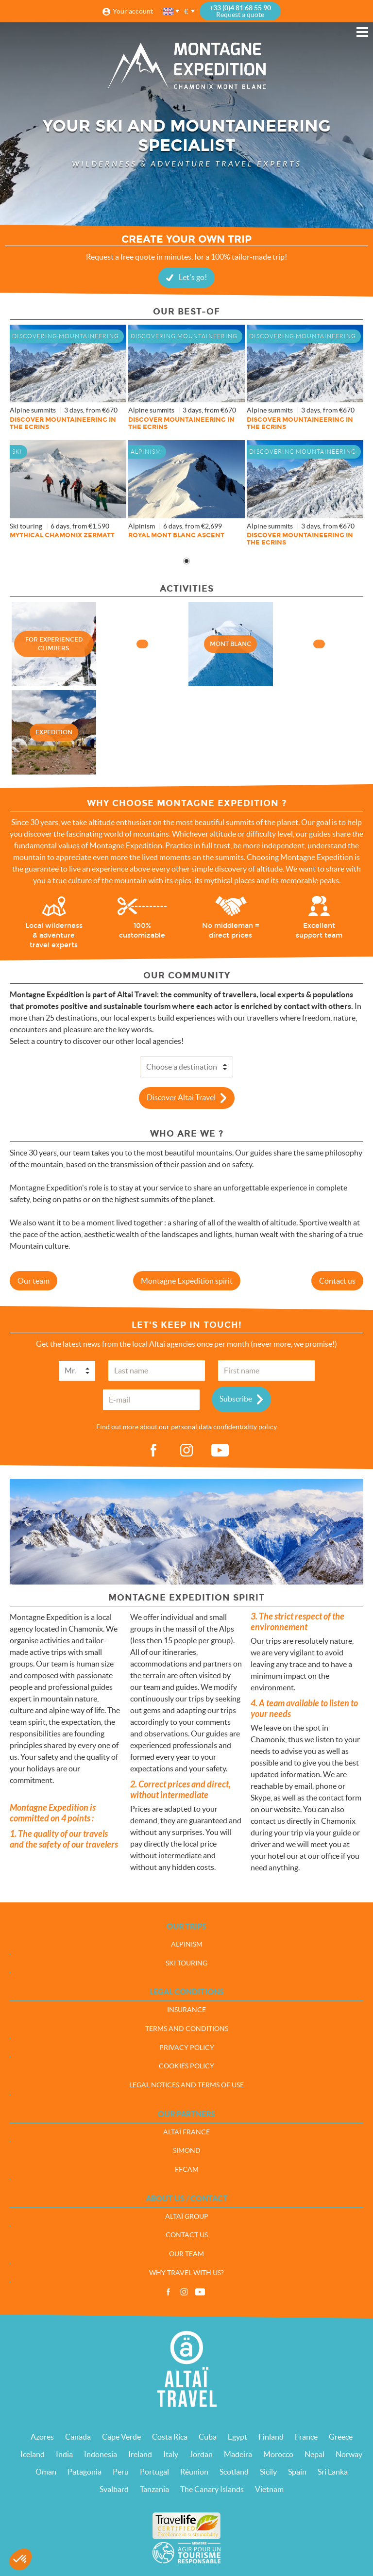  Describe the element at coordinates (187, 1944) in the screenshot. I see `Alpinism` at that location.